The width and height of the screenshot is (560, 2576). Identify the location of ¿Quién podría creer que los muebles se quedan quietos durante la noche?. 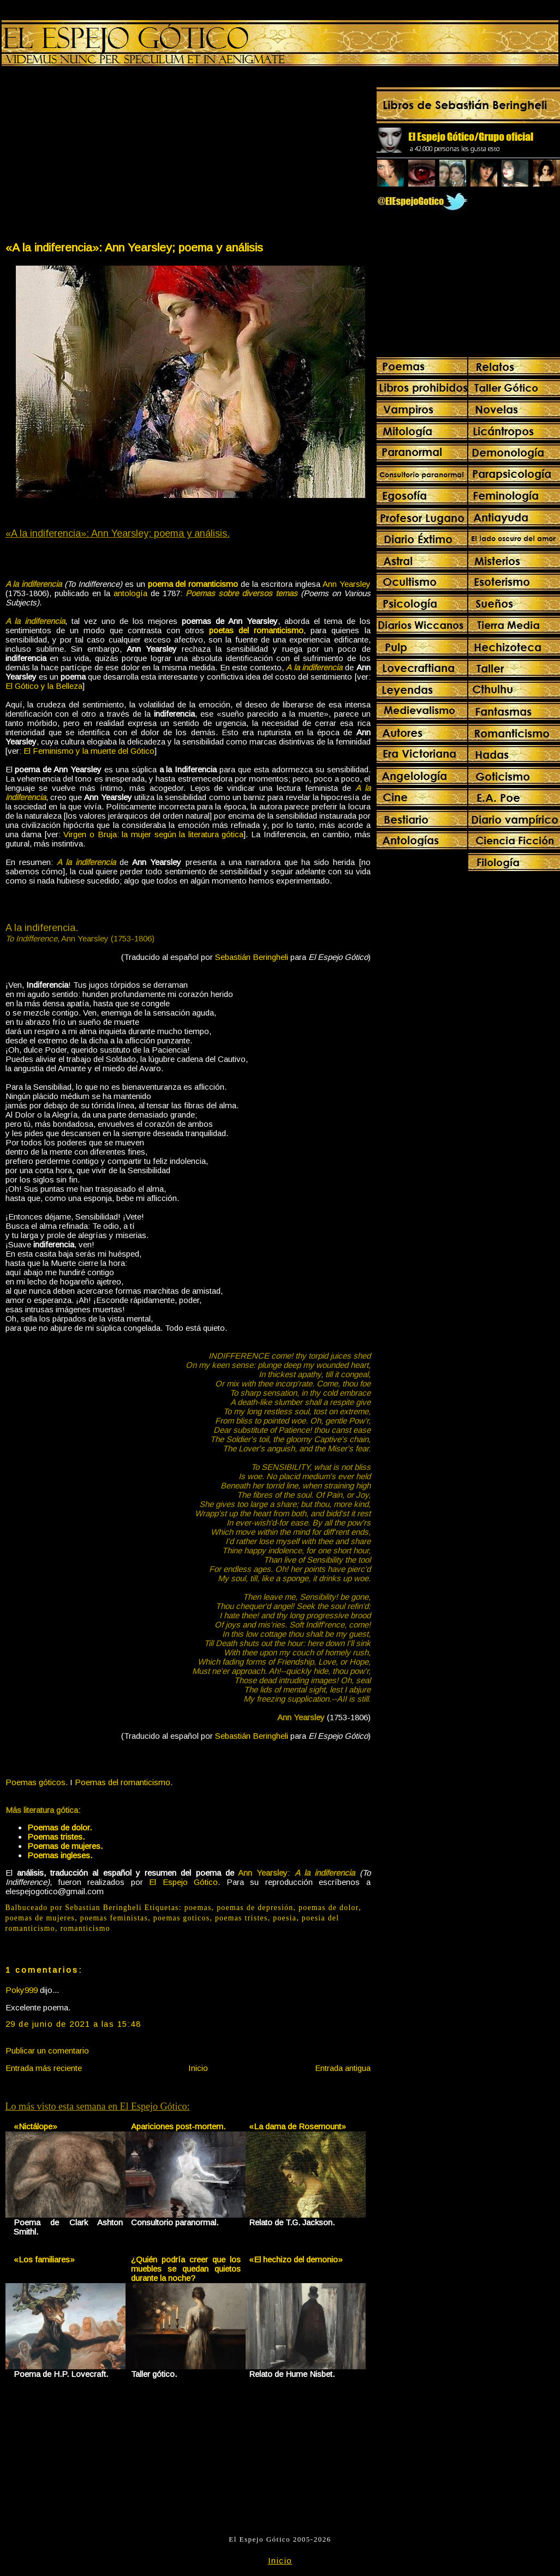
(186, 2269).